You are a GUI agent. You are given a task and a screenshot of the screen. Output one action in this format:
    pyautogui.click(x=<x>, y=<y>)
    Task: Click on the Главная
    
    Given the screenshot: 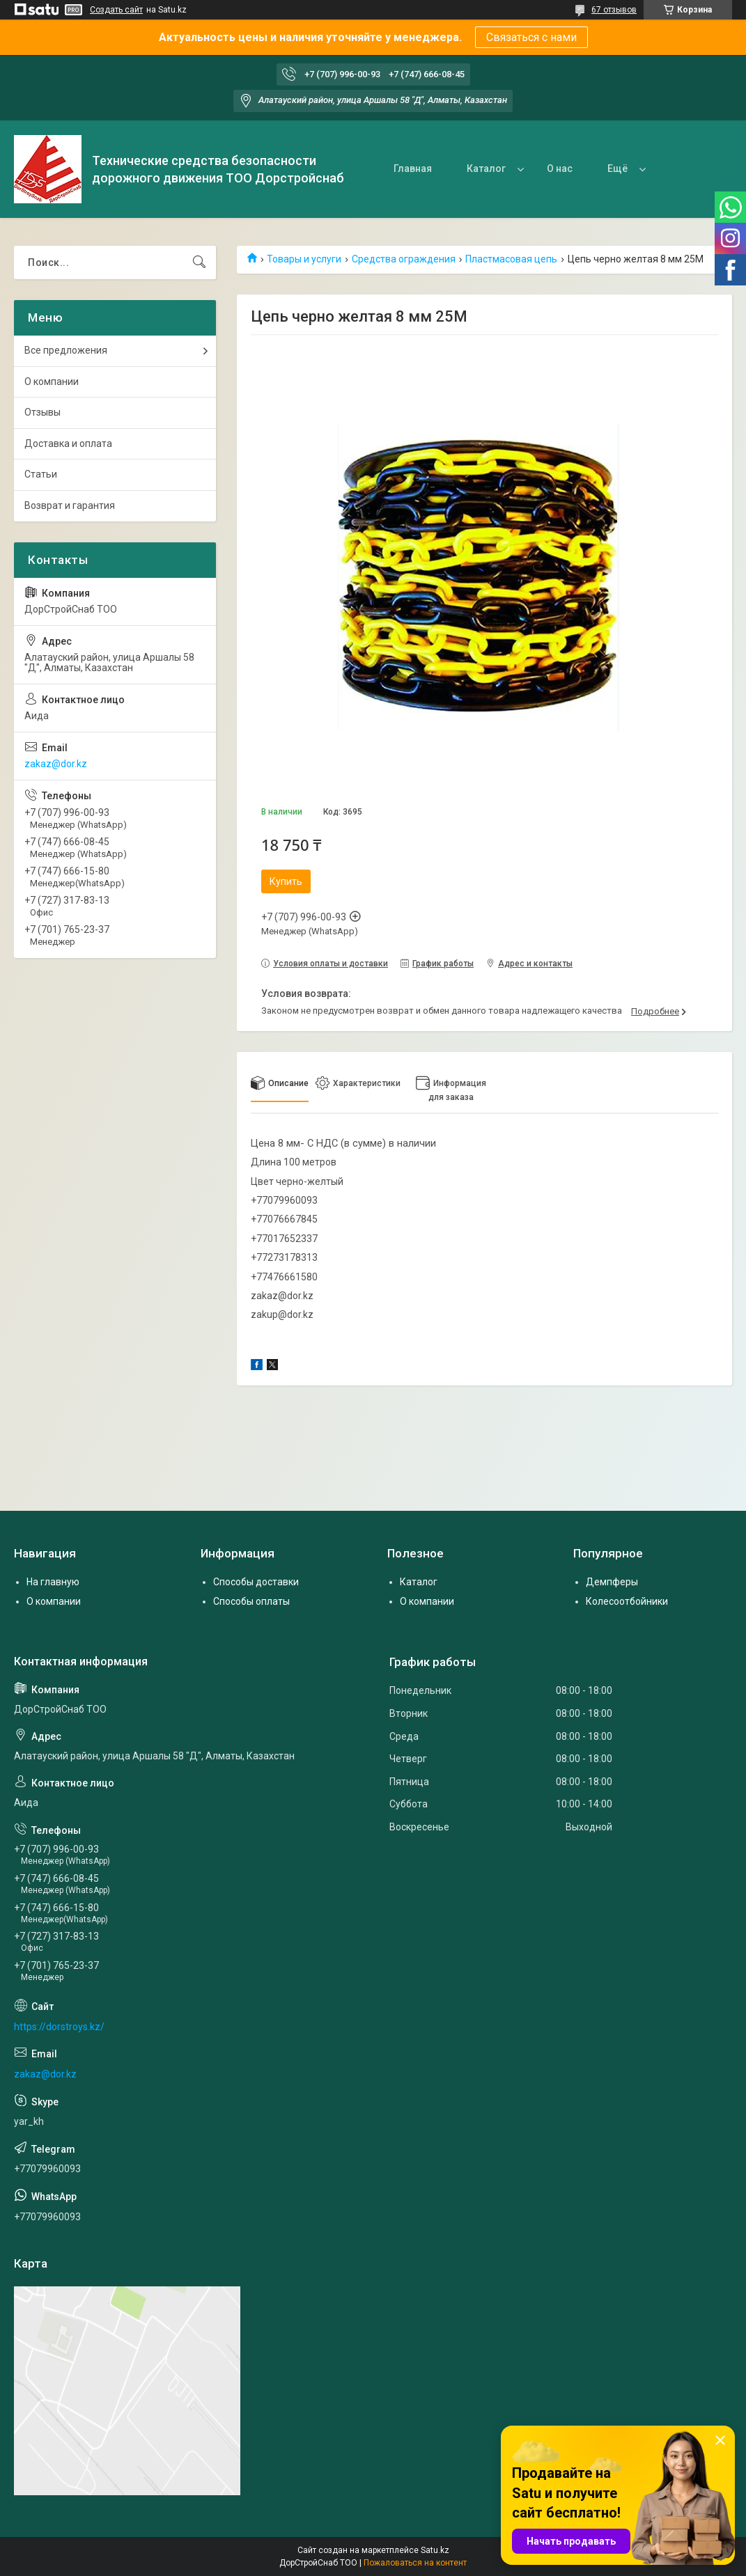 What is the action you would take?
    pyautogui.click(x=413, y=168)
    